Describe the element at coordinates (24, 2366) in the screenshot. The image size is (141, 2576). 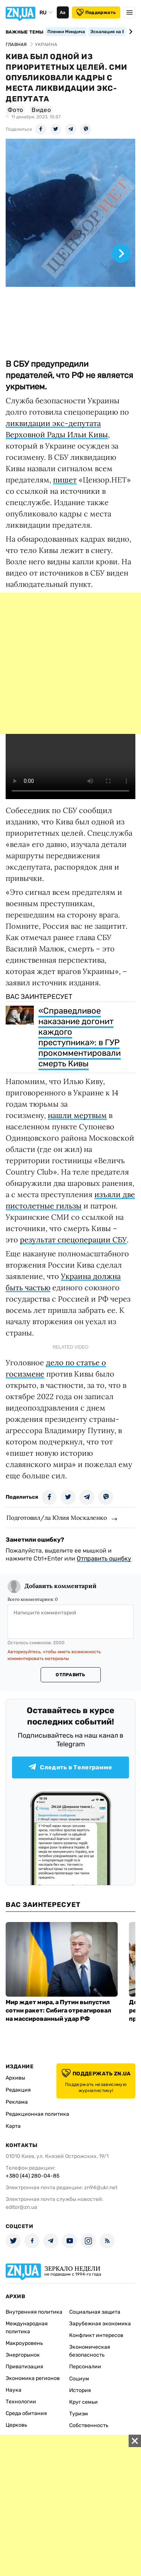
I see `Приватизация` at that location.